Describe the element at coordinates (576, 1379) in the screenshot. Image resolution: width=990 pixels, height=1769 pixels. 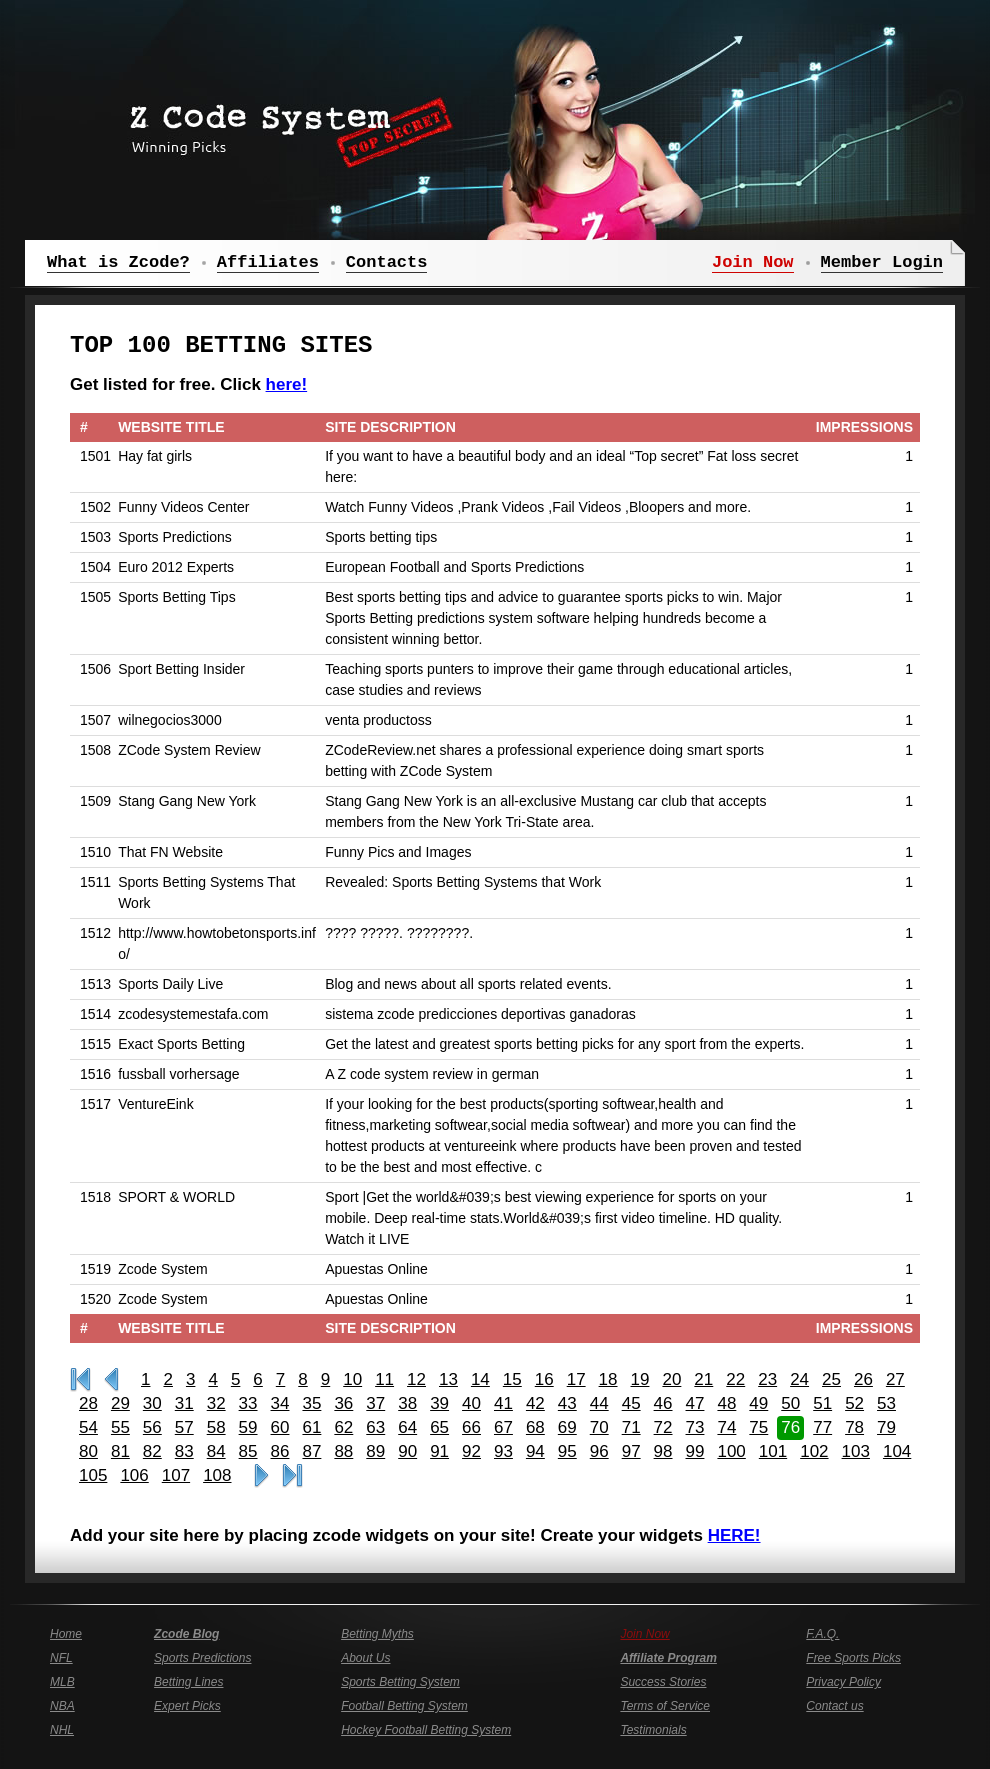
I see `17` at that location.